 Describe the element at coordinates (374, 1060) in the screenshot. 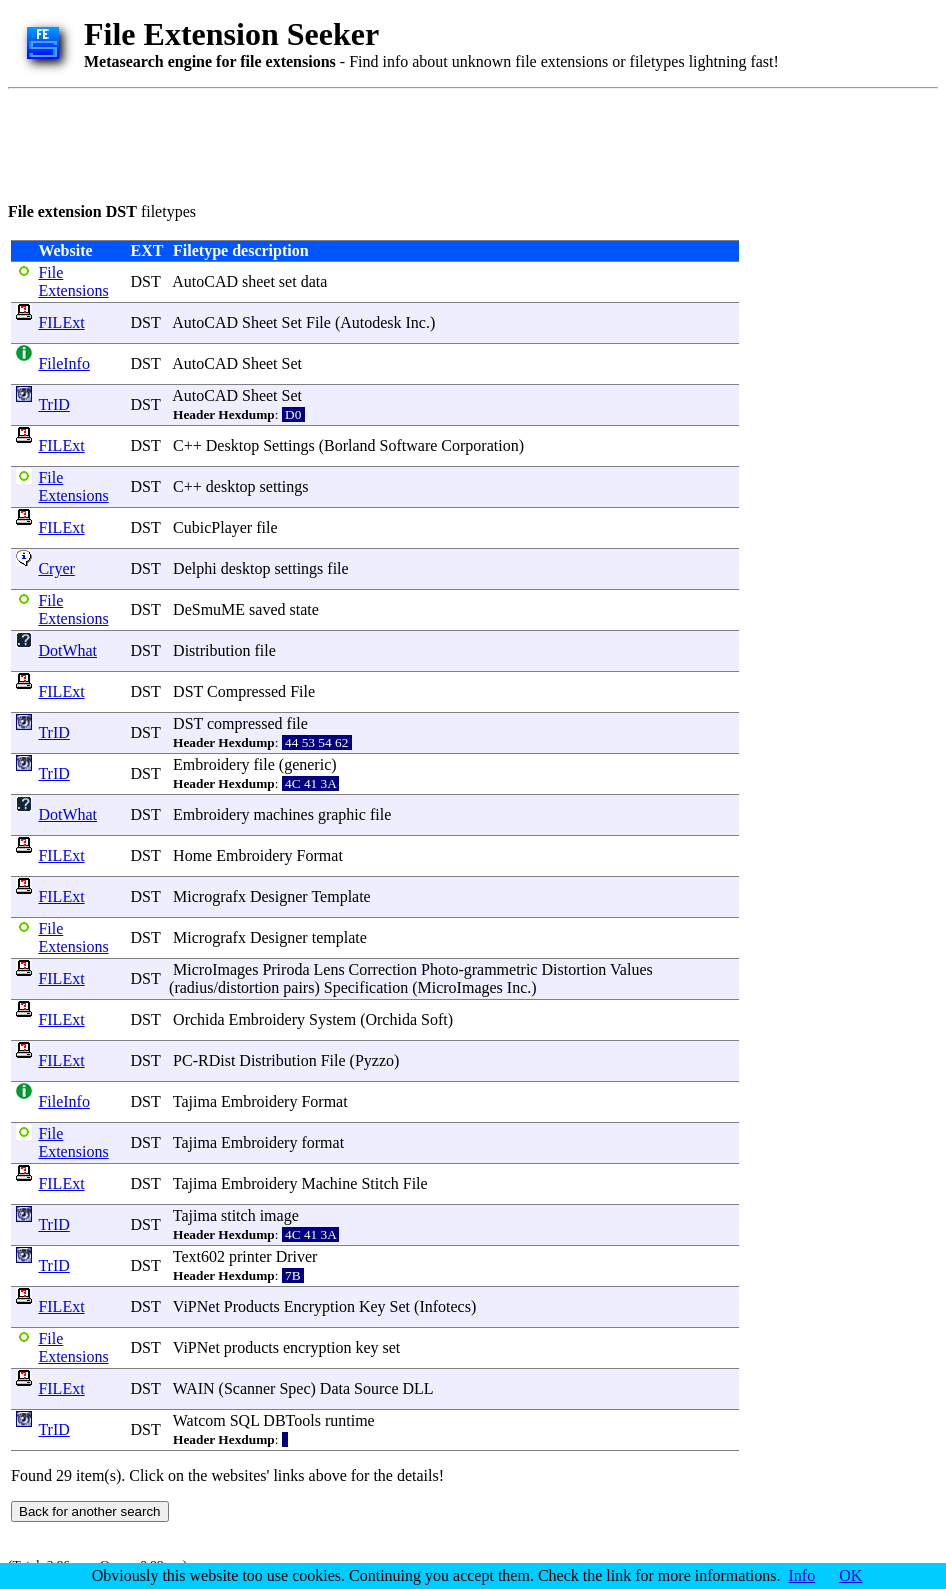

I see `Pyzzo` at that location.